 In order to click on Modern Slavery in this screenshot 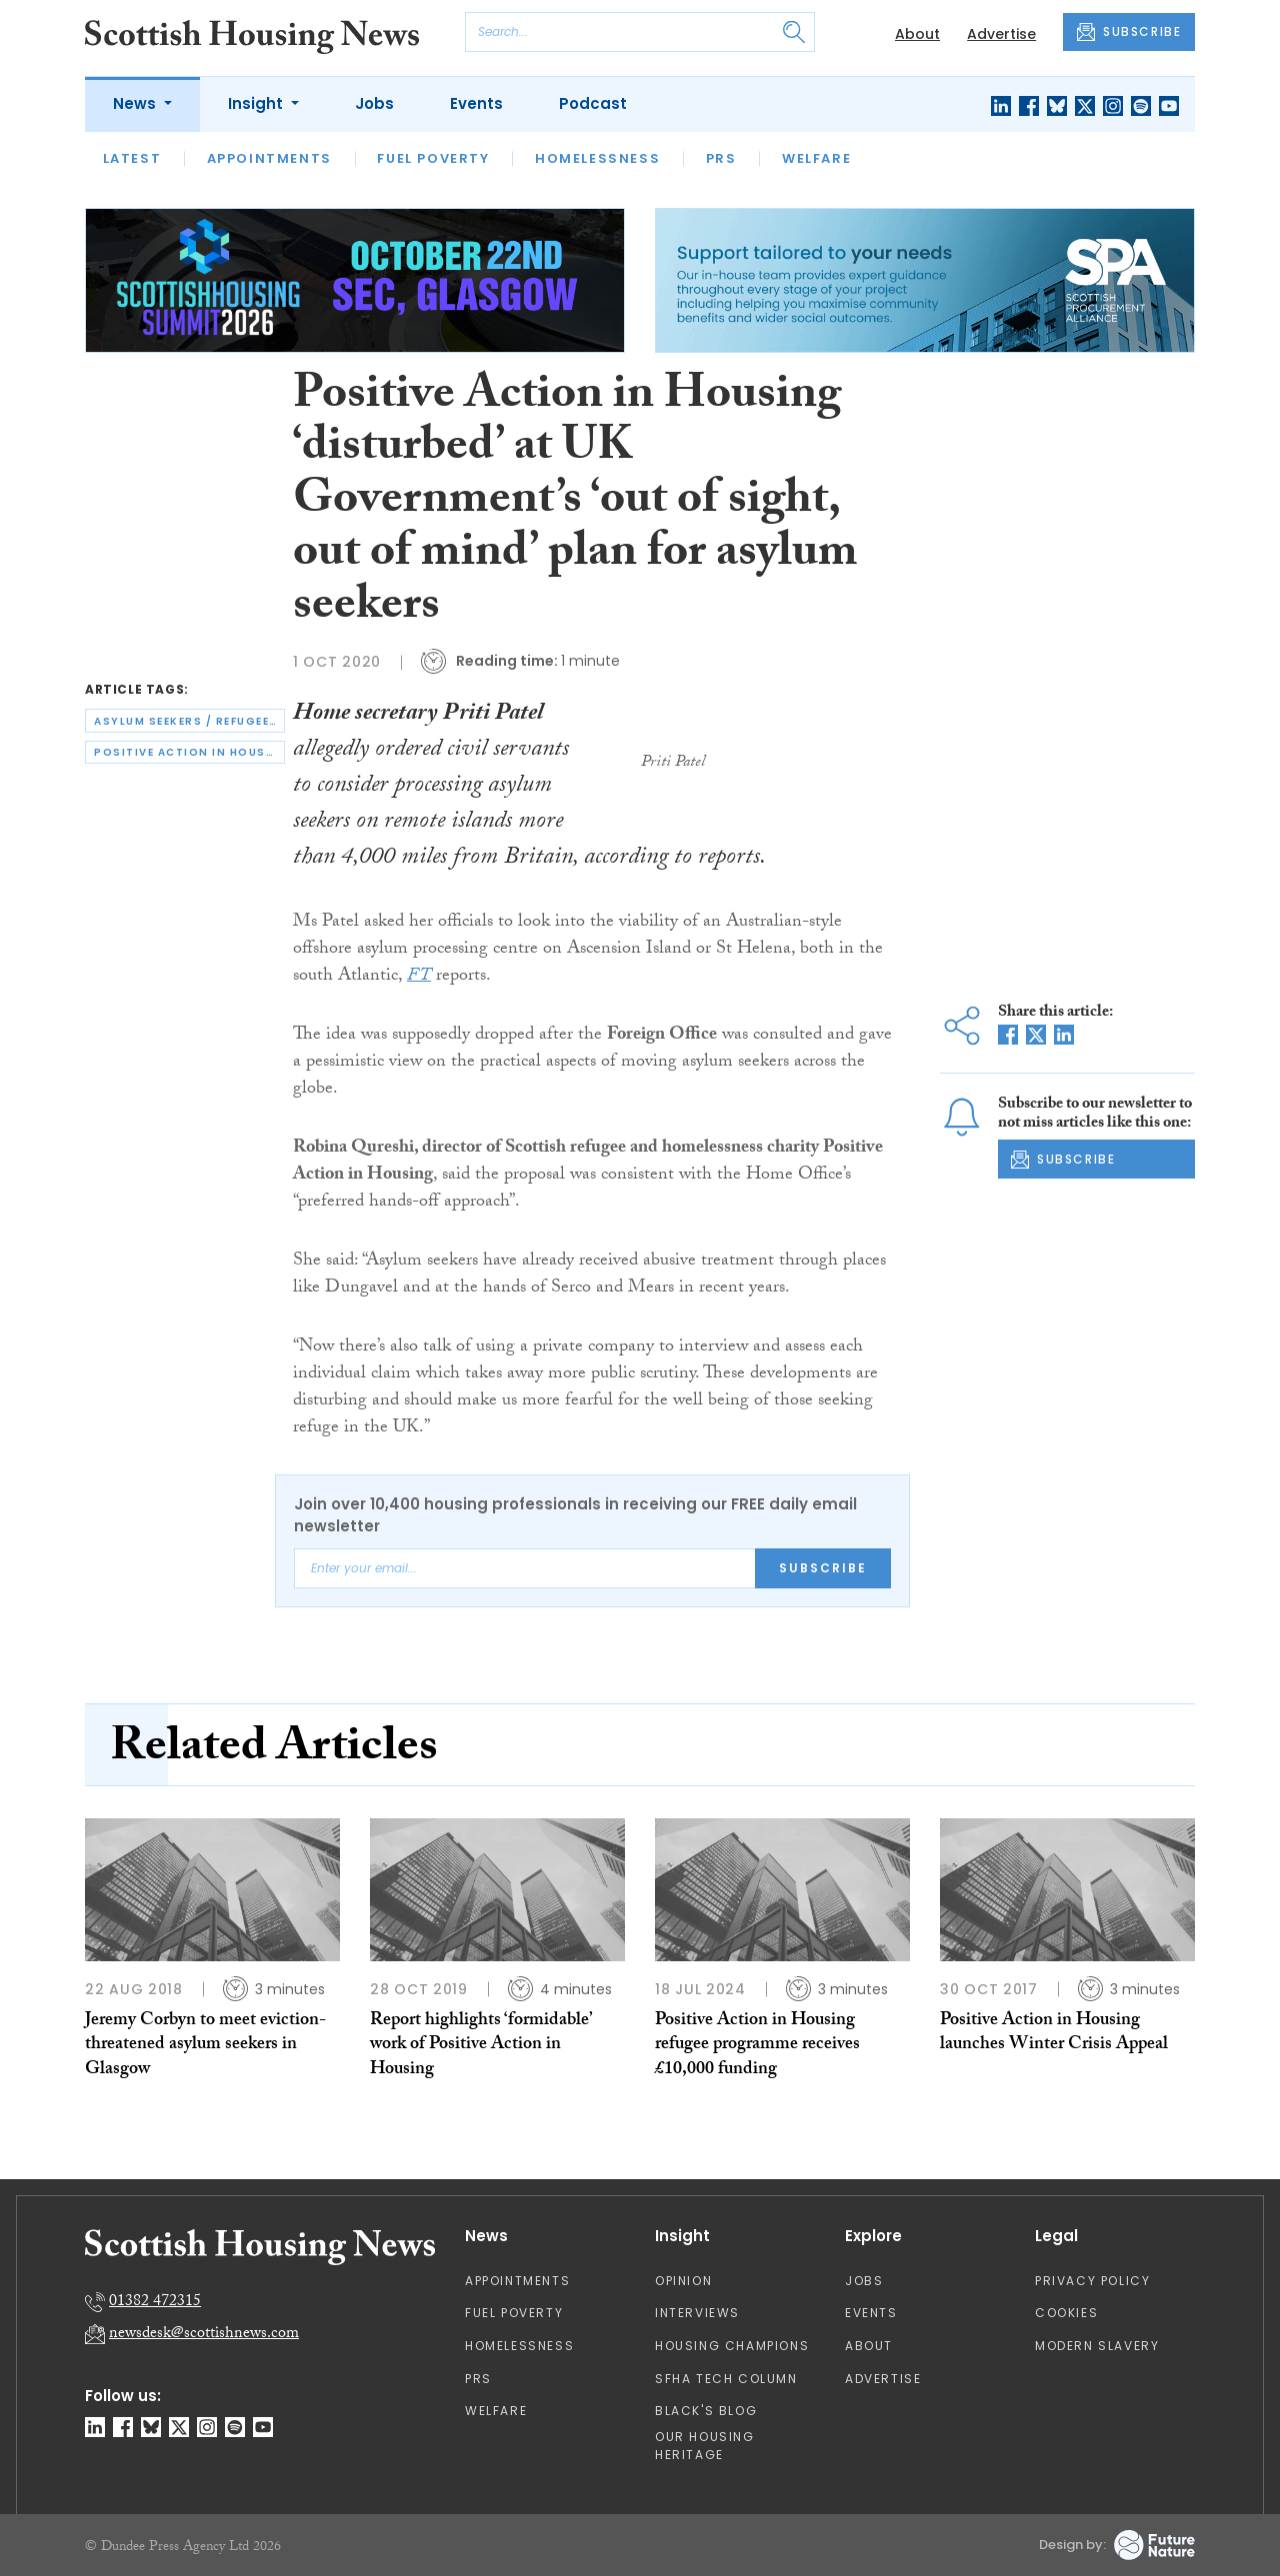, I will do `click(1097, 2345)`.